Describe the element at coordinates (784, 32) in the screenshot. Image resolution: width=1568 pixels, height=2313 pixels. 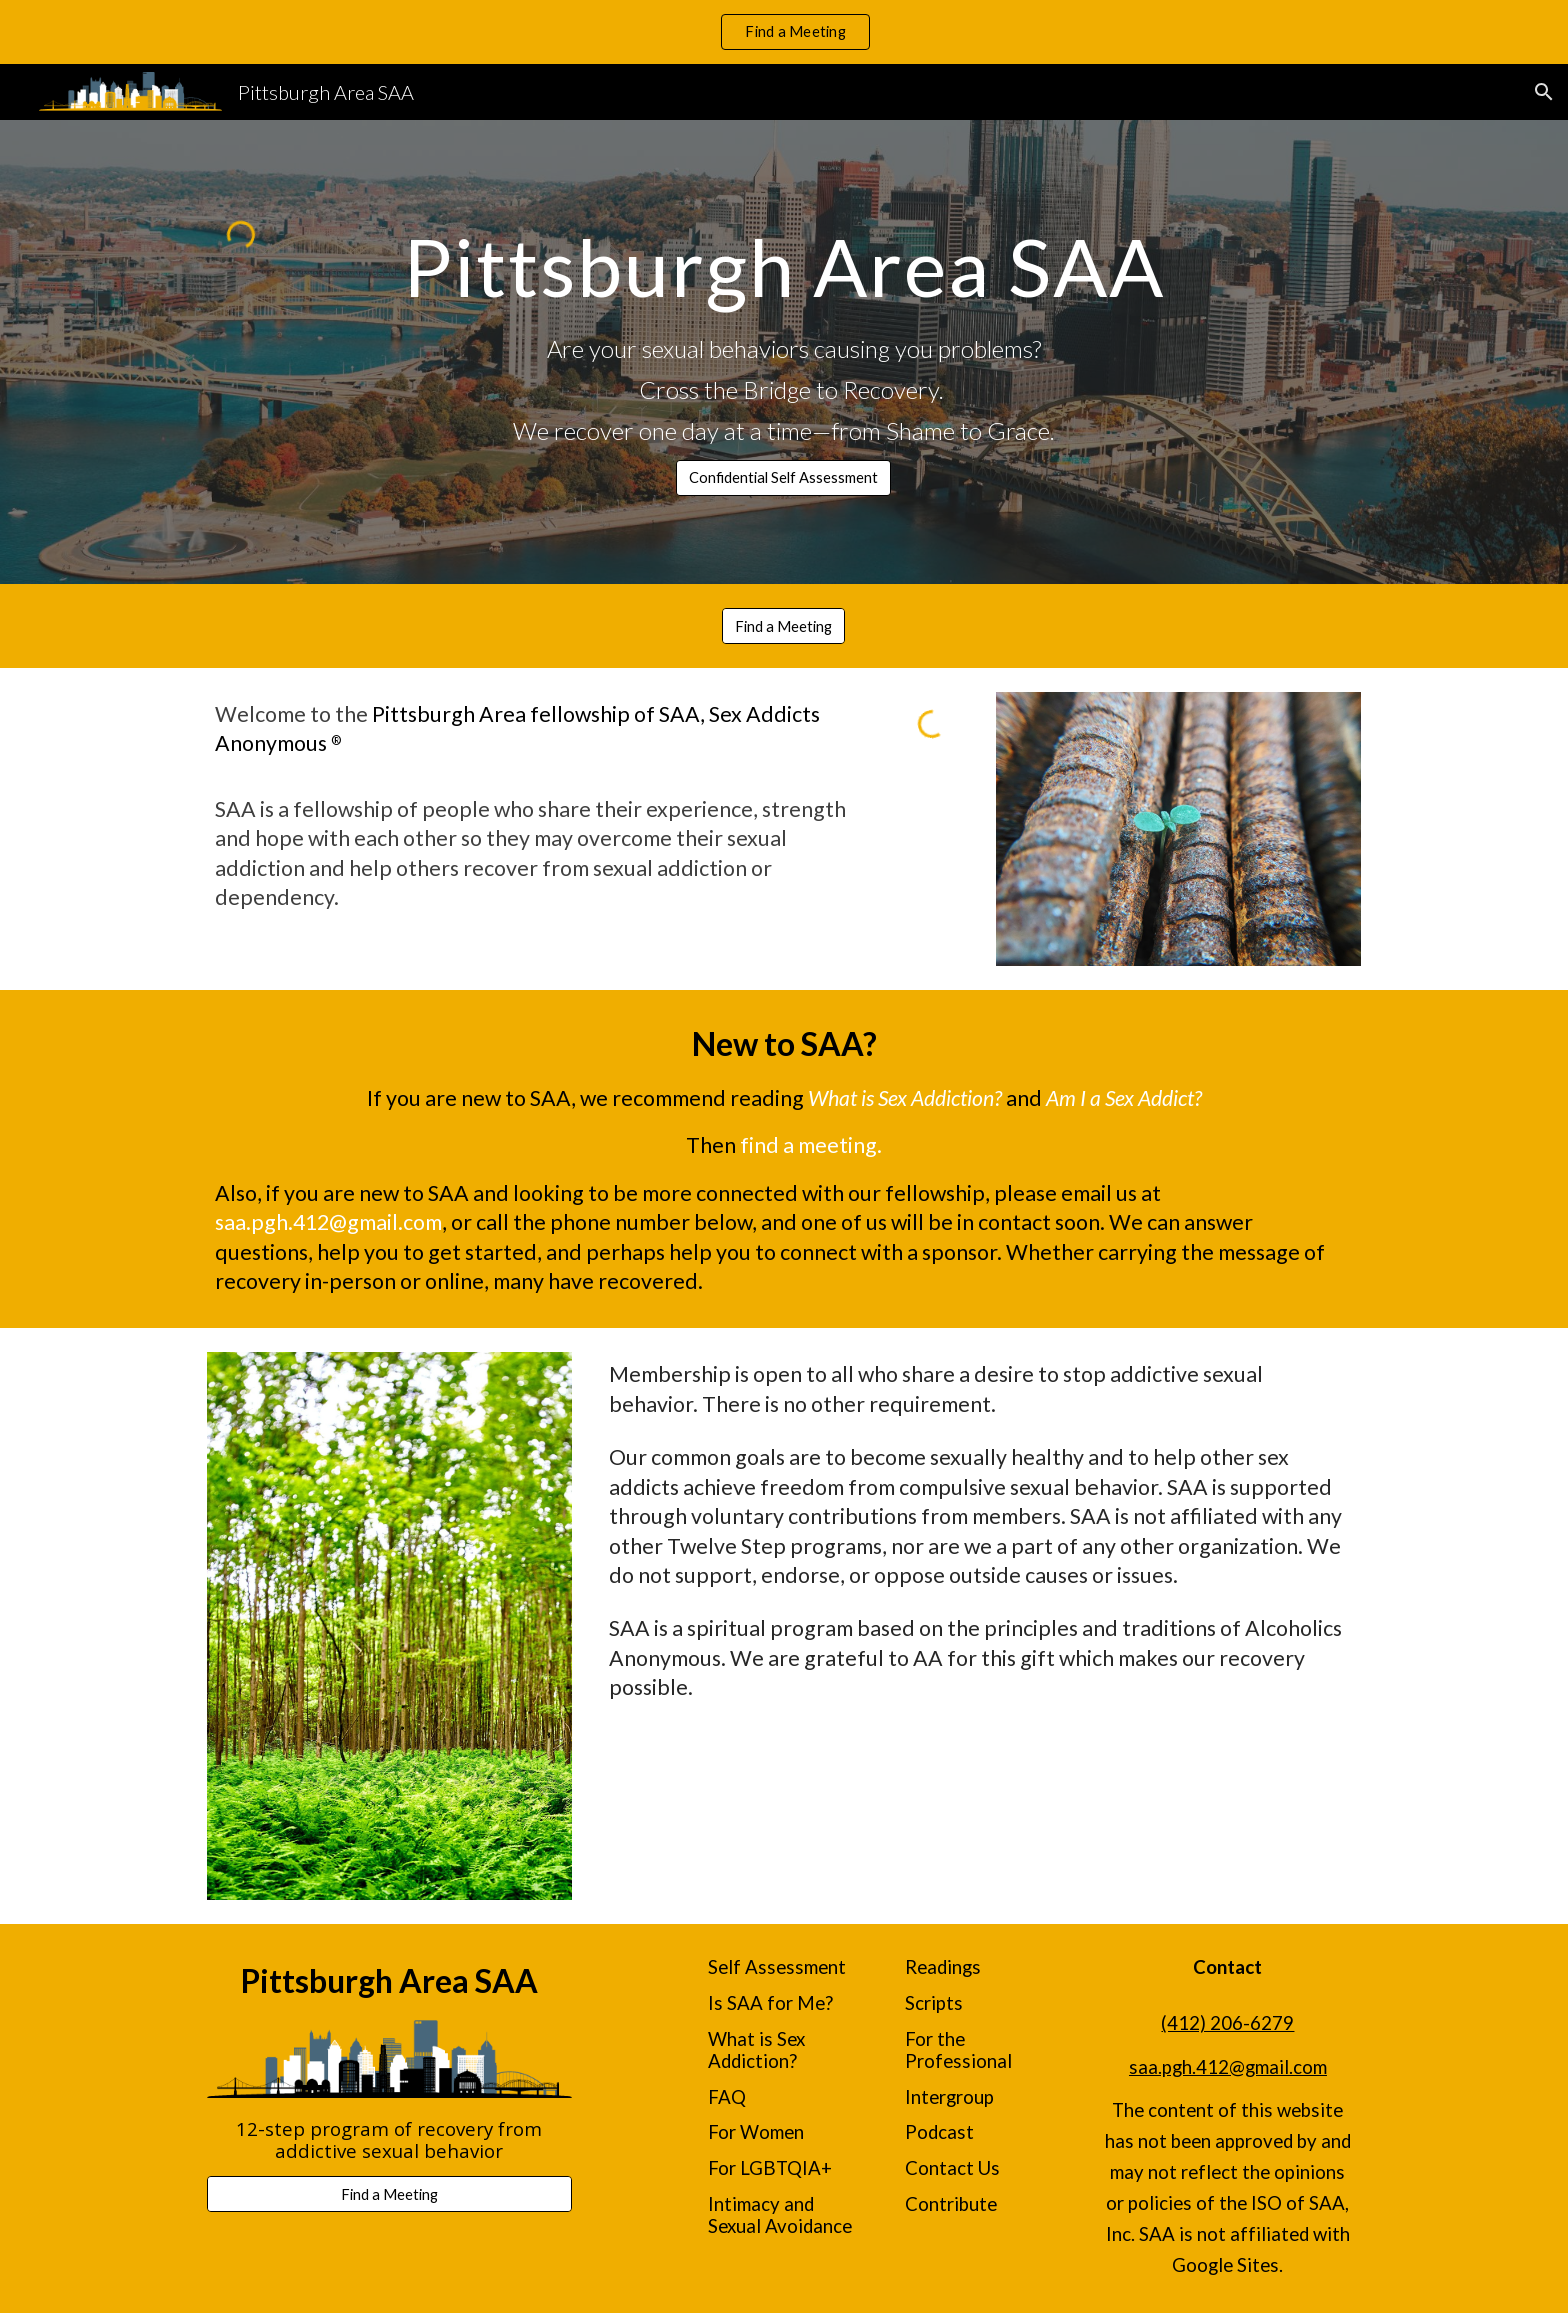
I see `[region]` at that location.